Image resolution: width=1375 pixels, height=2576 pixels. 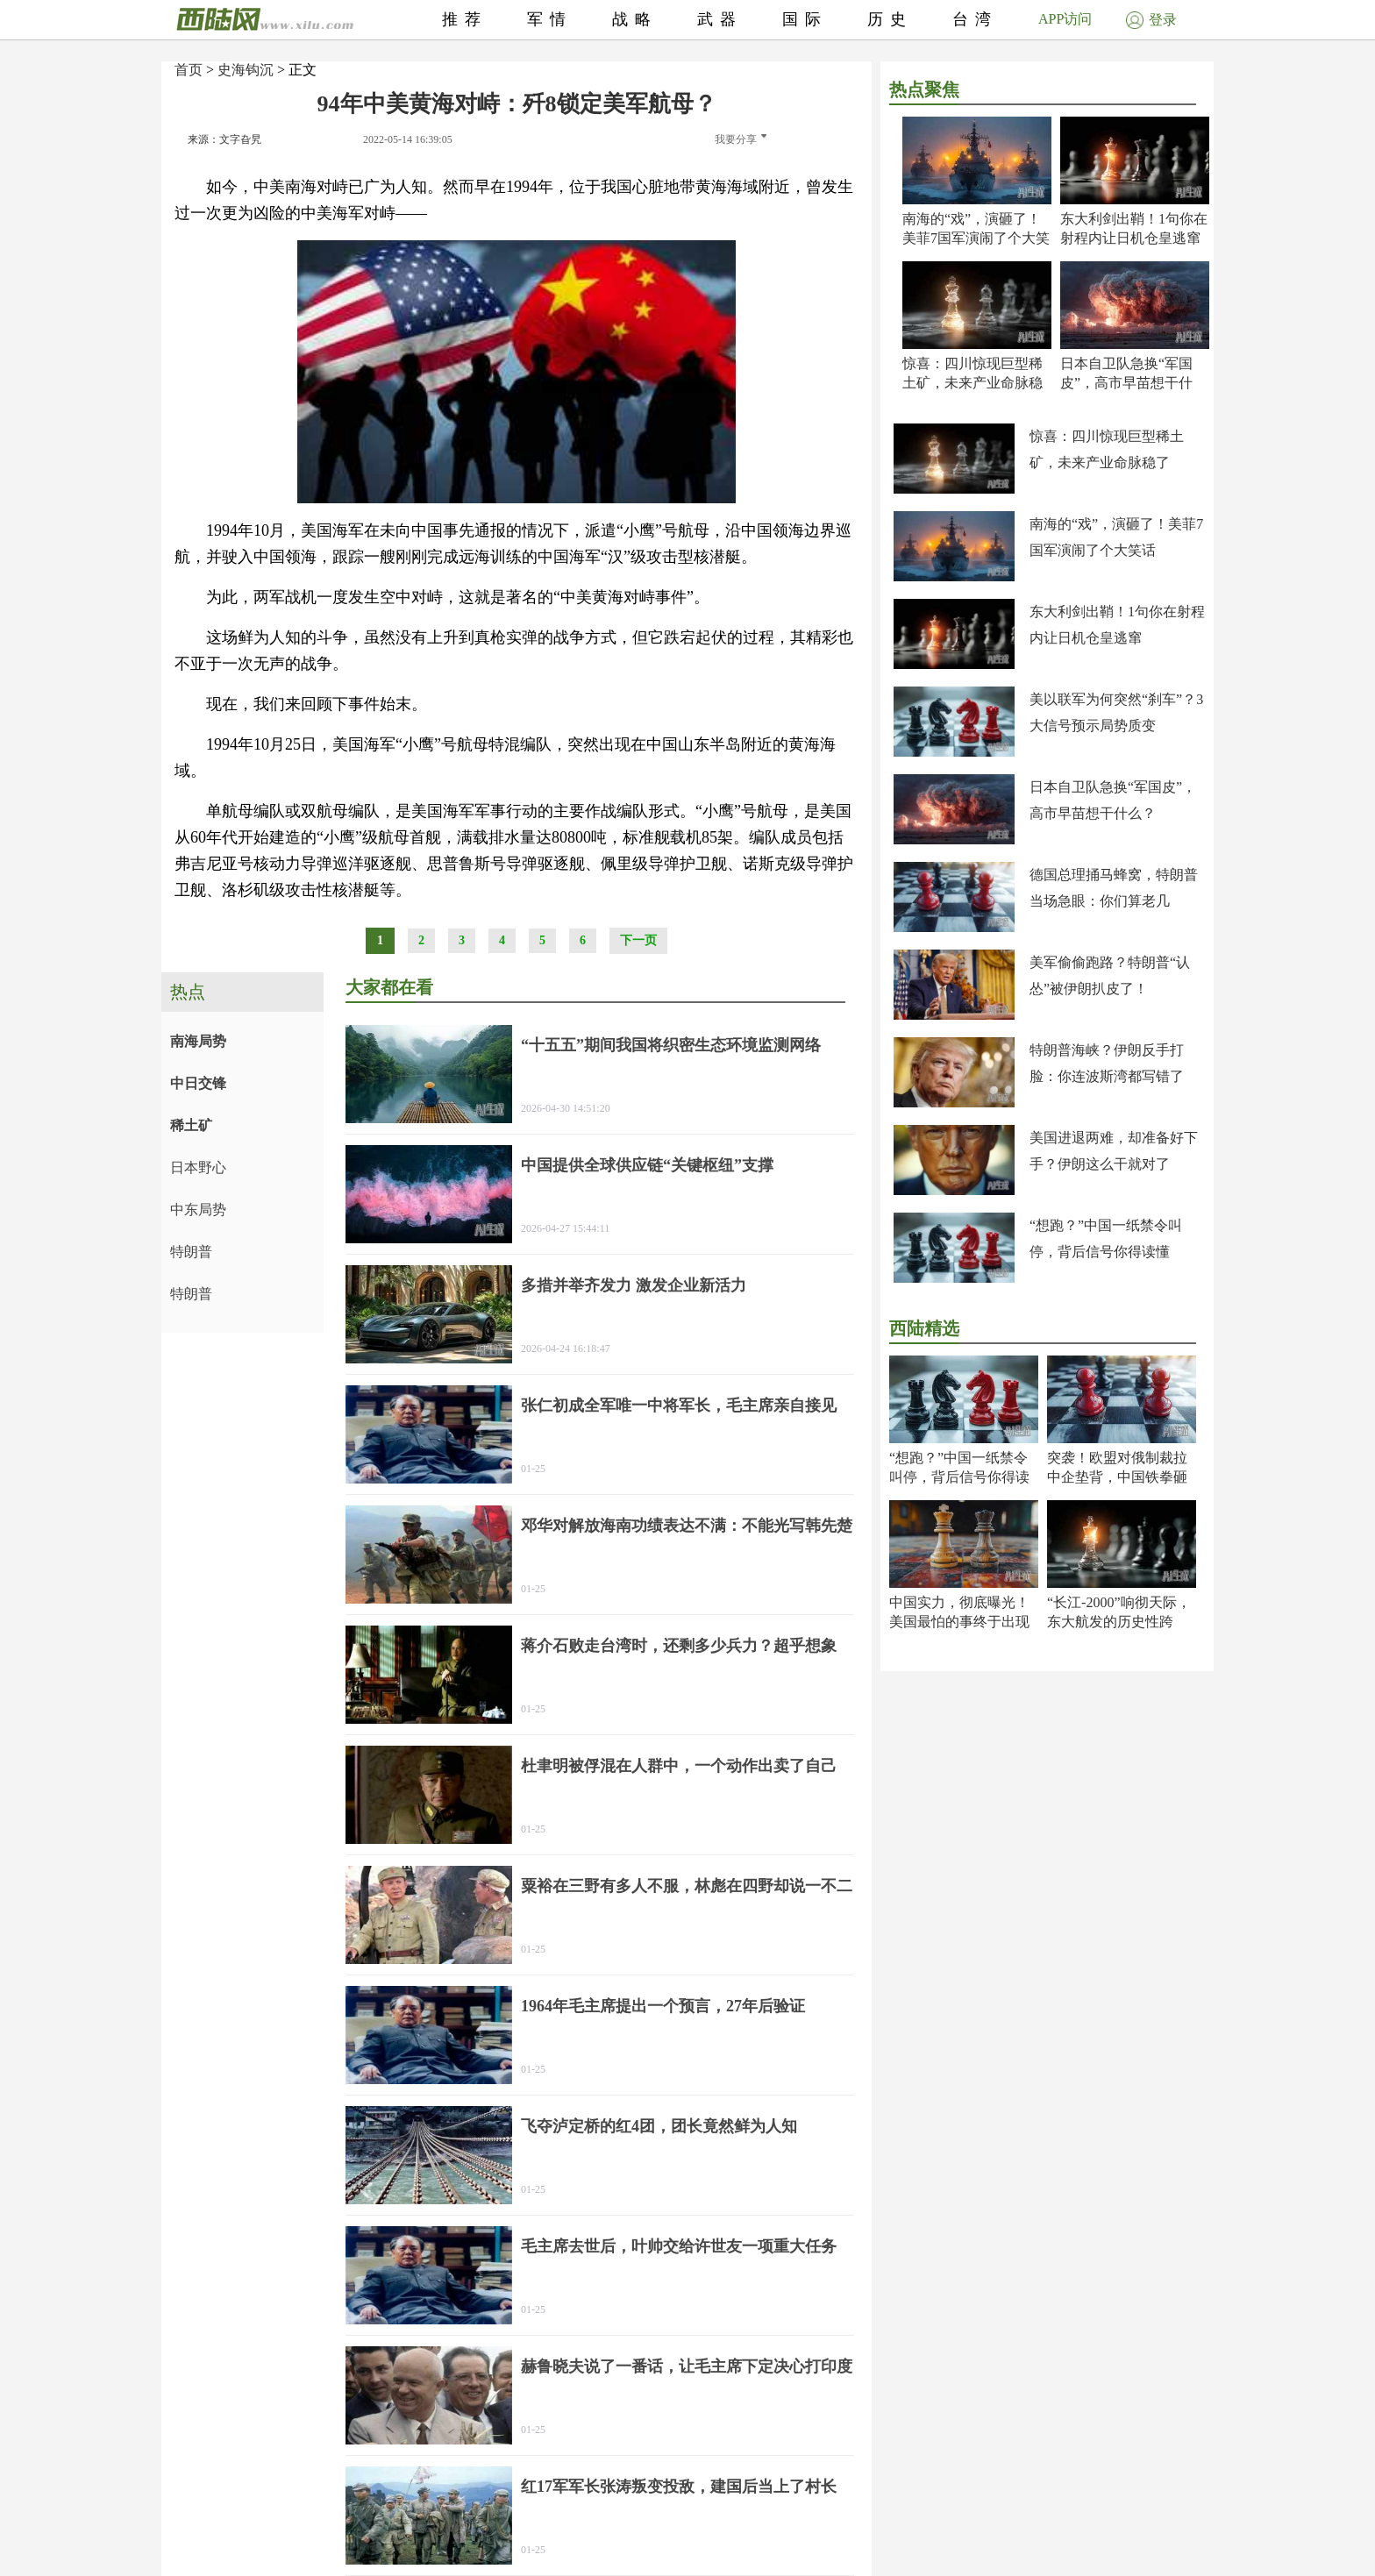 I want to click on 毛主席去世后，叶帅交给许世友一项重大任务, so click(x=679, y=2246).